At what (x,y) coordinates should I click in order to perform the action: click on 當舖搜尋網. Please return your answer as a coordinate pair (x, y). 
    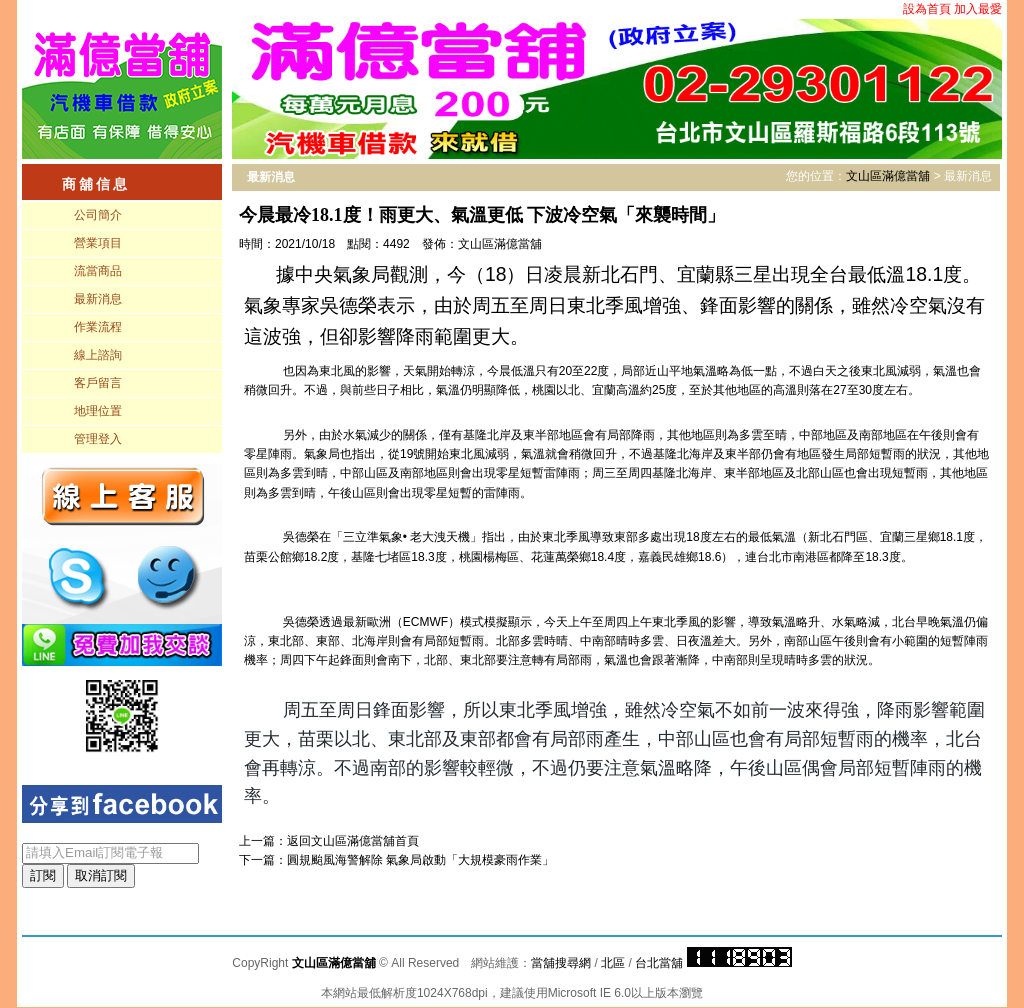
    Looking at the image, I should click on (561, 963).